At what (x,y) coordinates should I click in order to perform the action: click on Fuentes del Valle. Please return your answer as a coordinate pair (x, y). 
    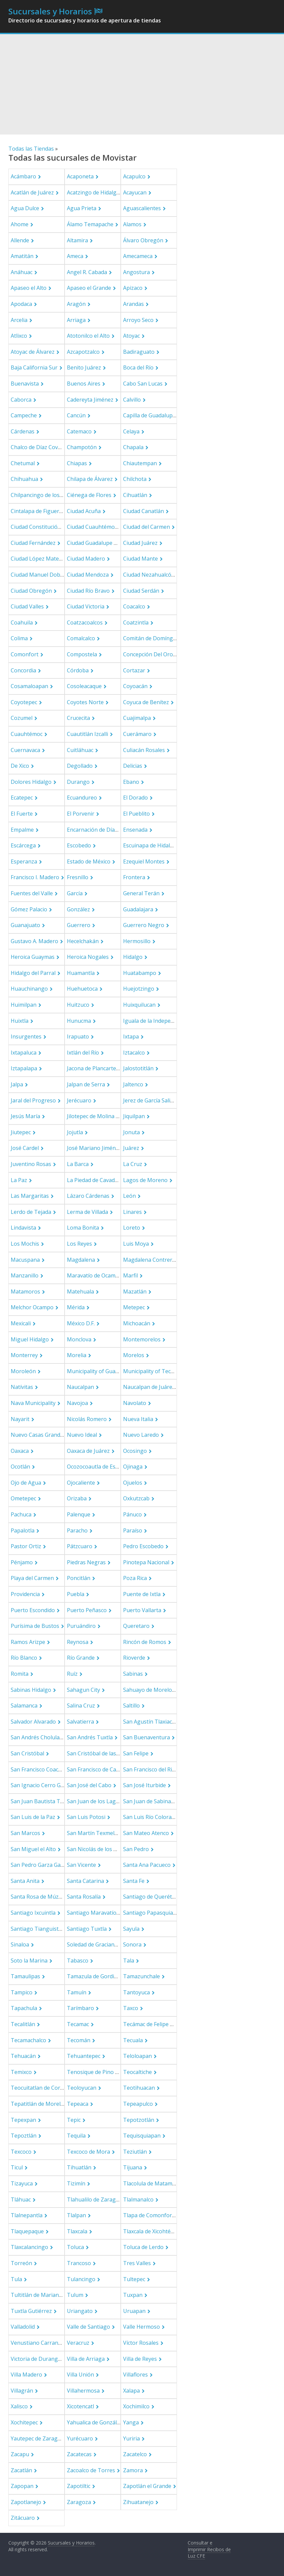
    Looking at the image, I should click on (32, 893).